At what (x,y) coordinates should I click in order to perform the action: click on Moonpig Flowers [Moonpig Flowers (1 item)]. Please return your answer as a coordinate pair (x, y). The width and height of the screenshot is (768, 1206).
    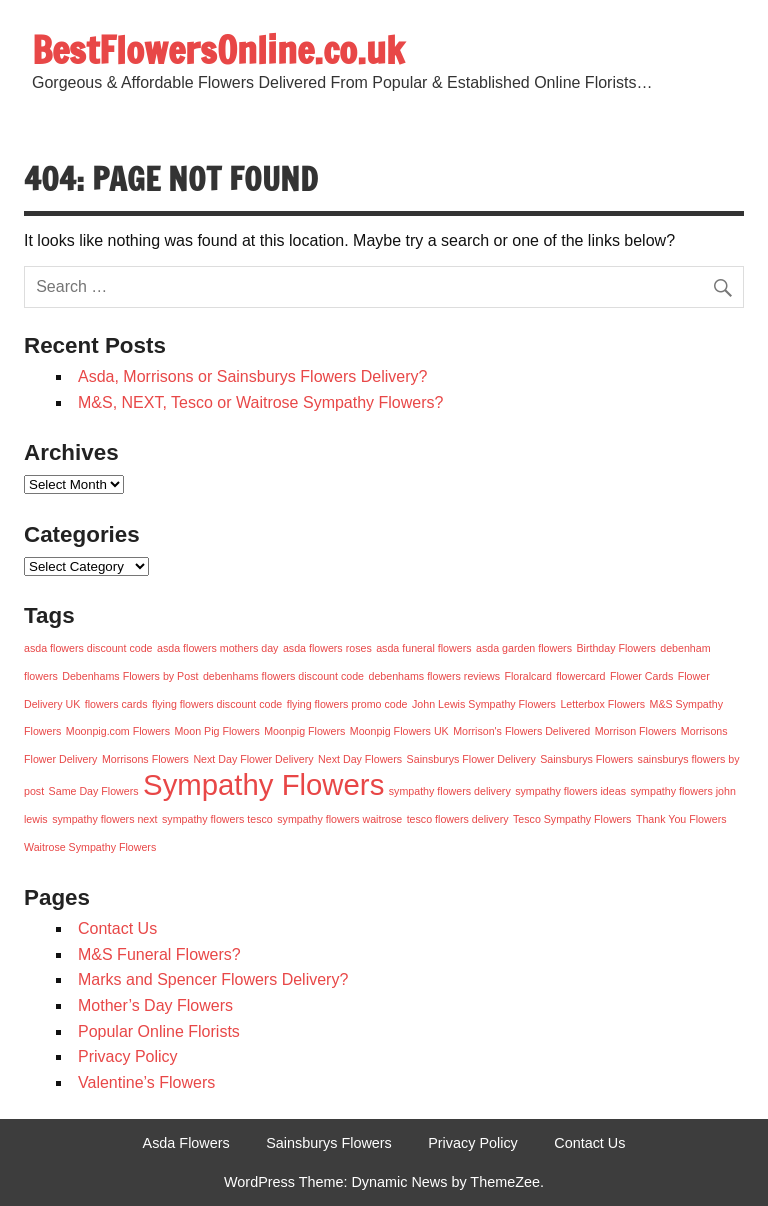
    Looking at the image, I should click on (304, 731).